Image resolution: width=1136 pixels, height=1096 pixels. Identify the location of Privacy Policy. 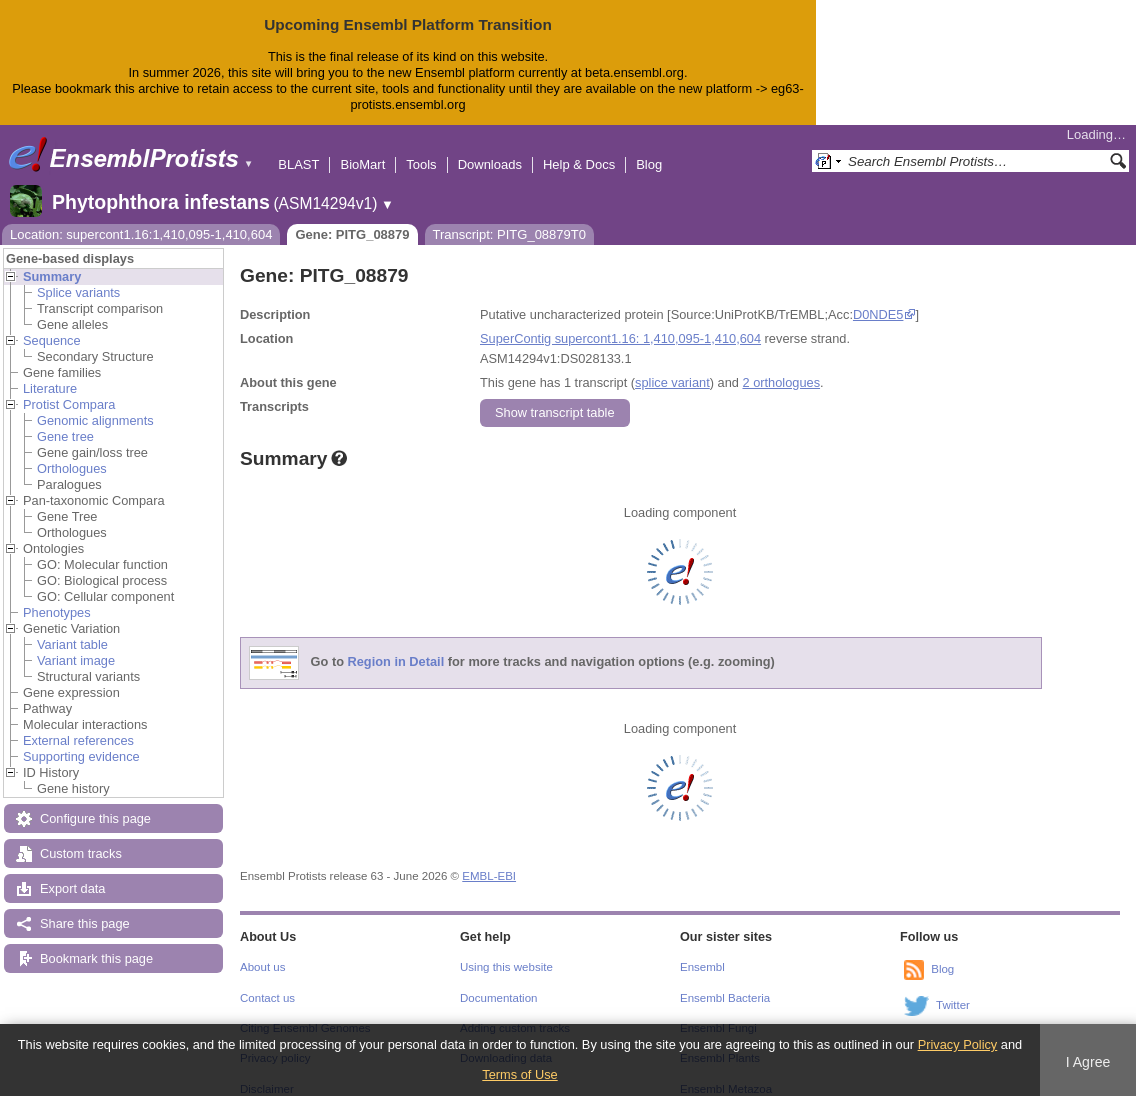
(958, 1044).